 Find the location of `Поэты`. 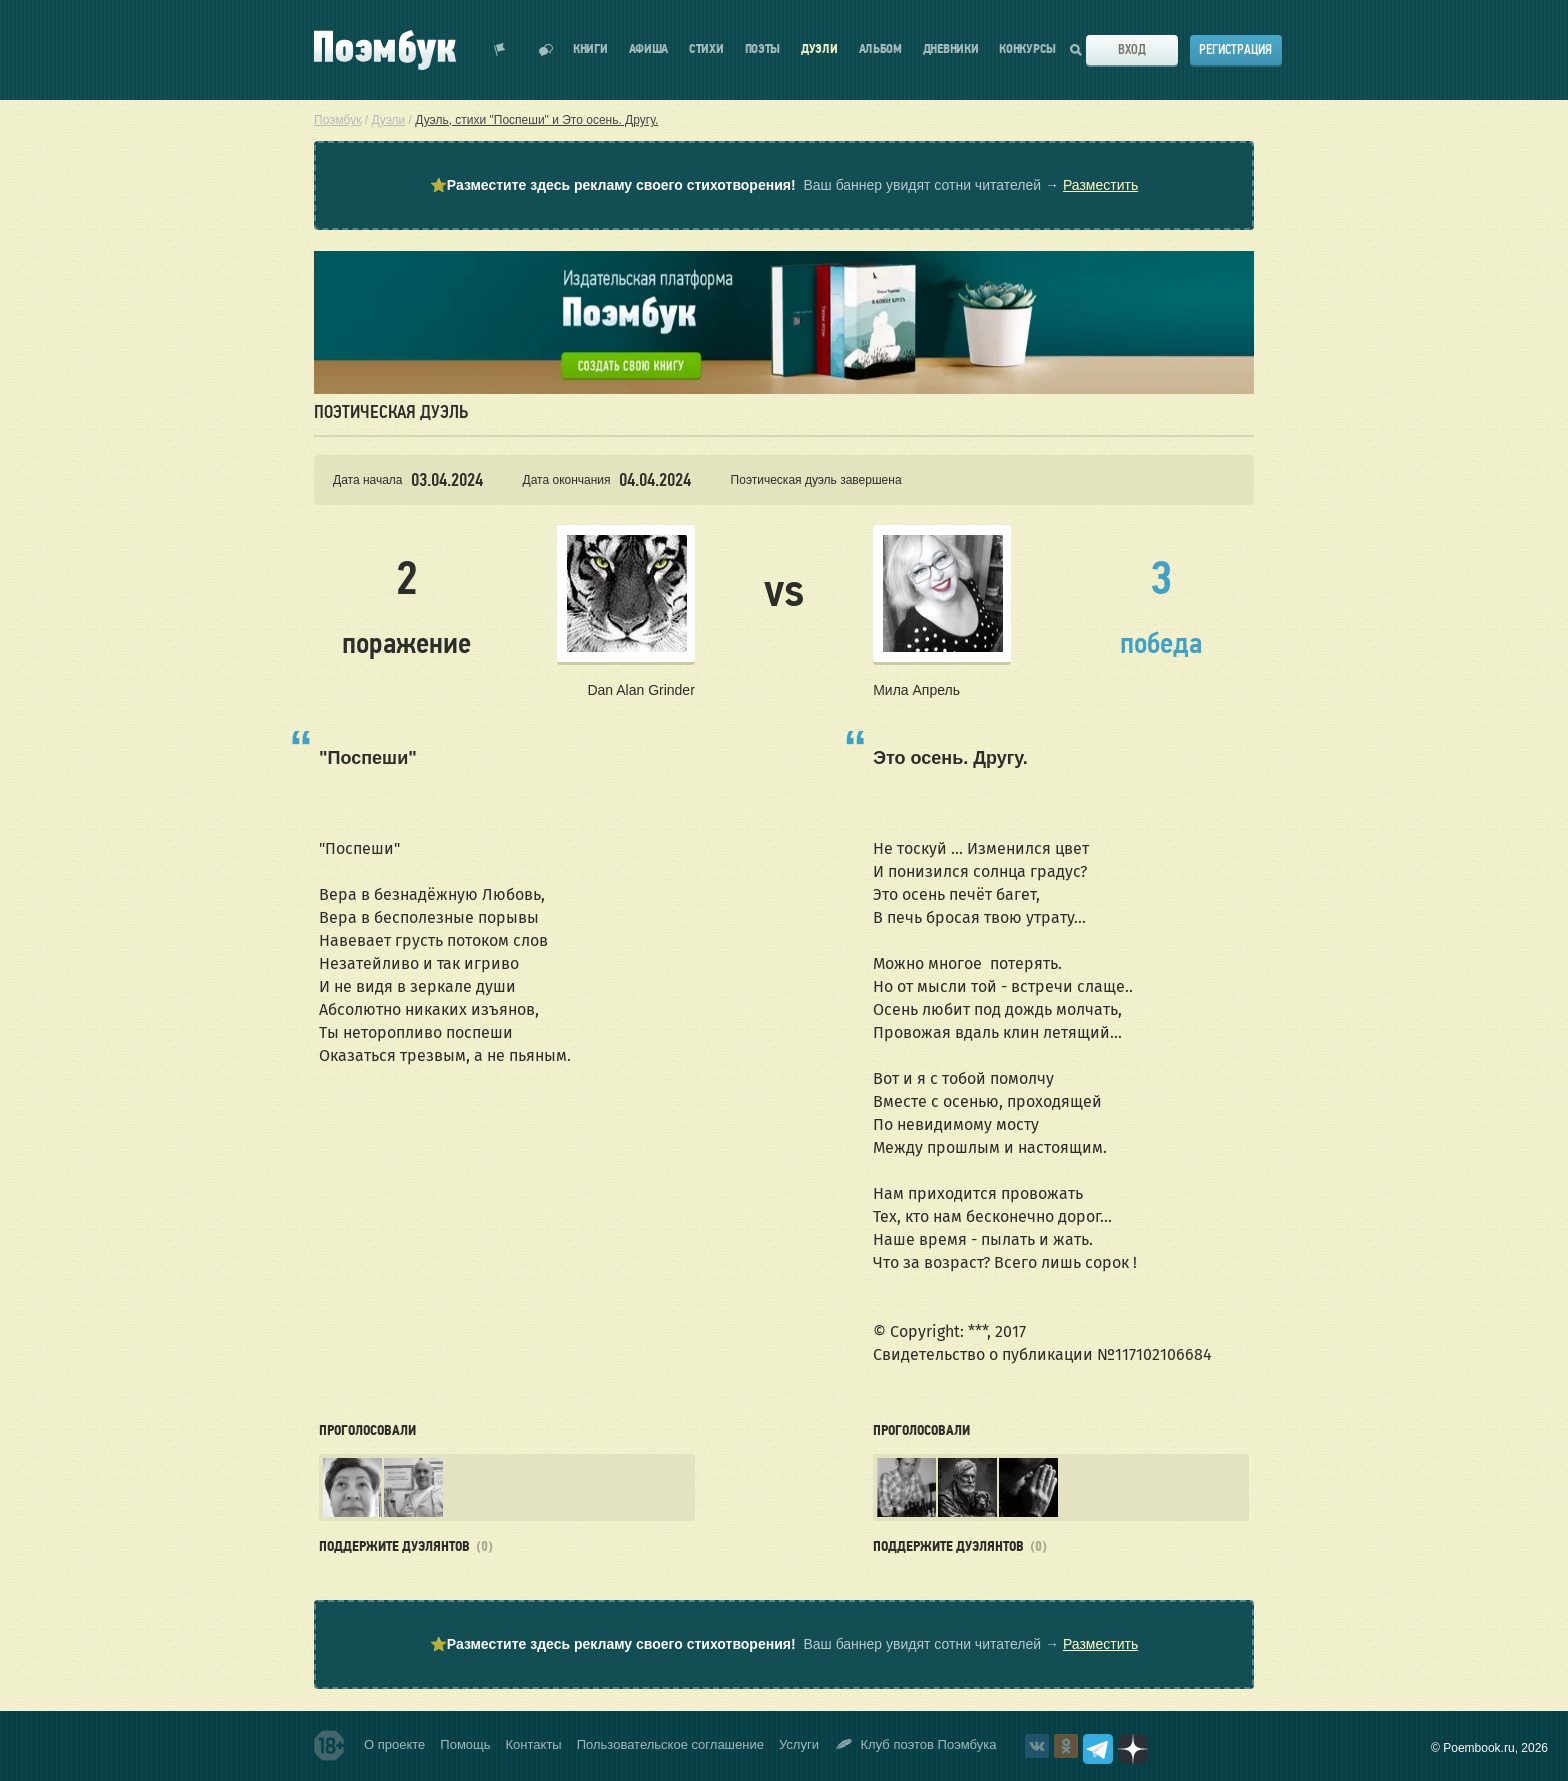

Поэты is located at coordinates (763, 49).